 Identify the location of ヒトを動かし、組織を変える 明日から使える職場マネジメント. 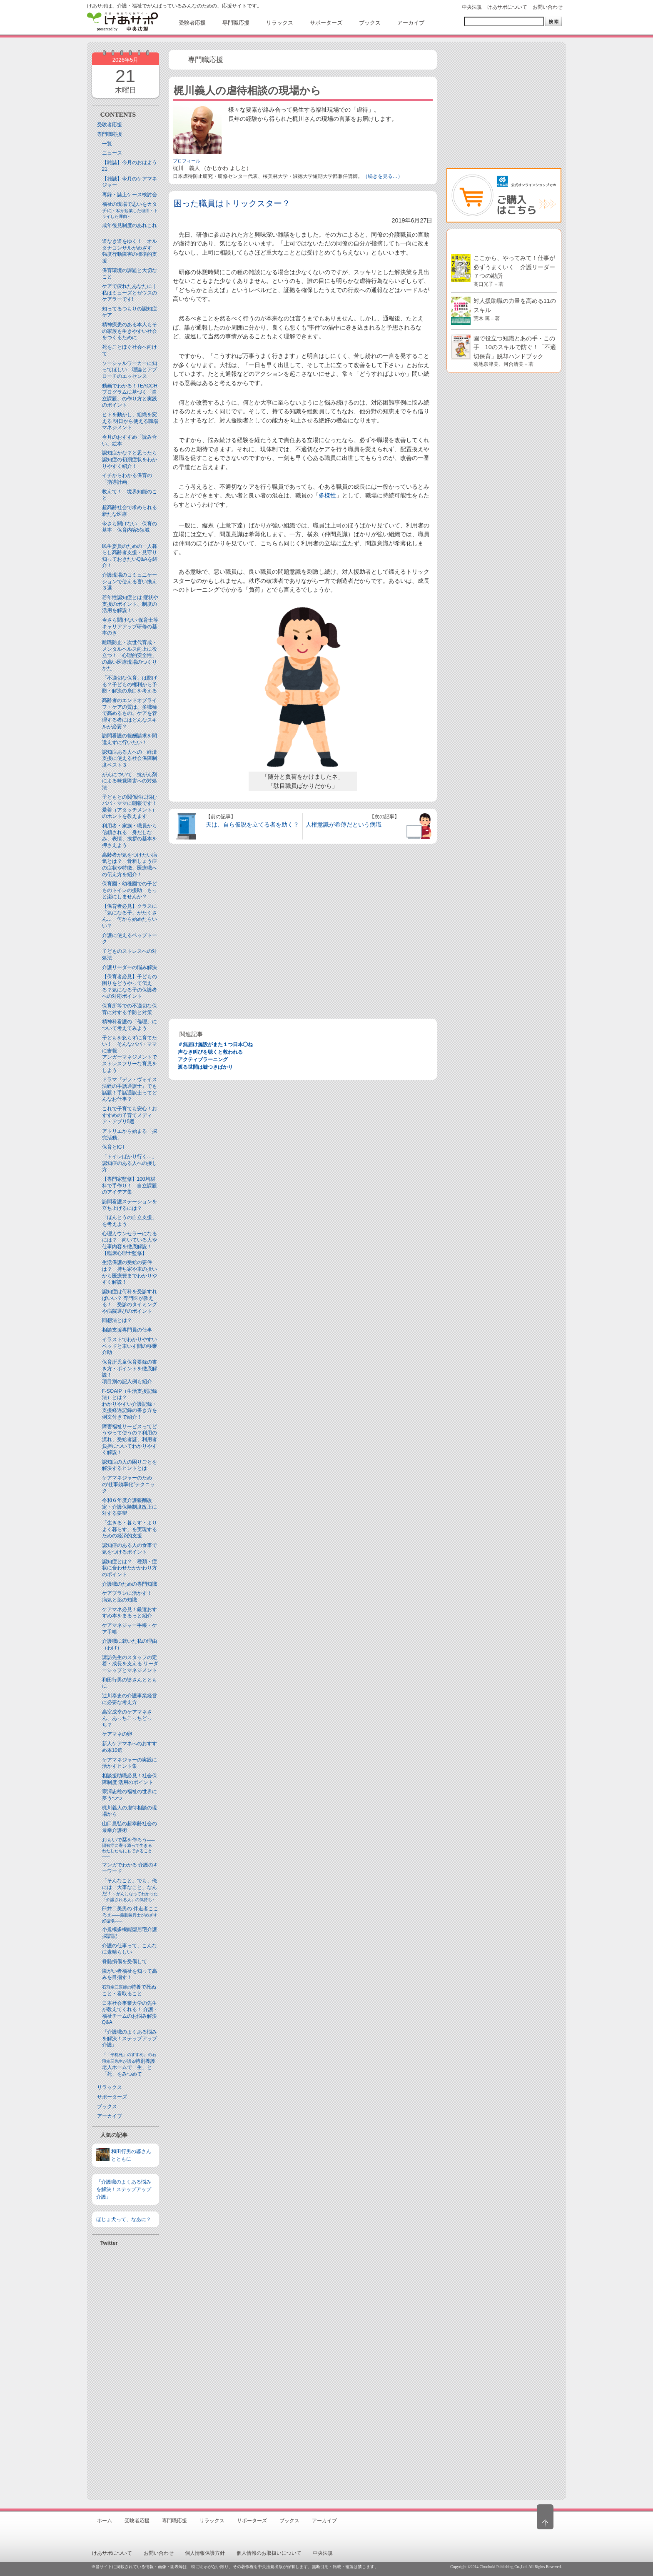
(130, 421).